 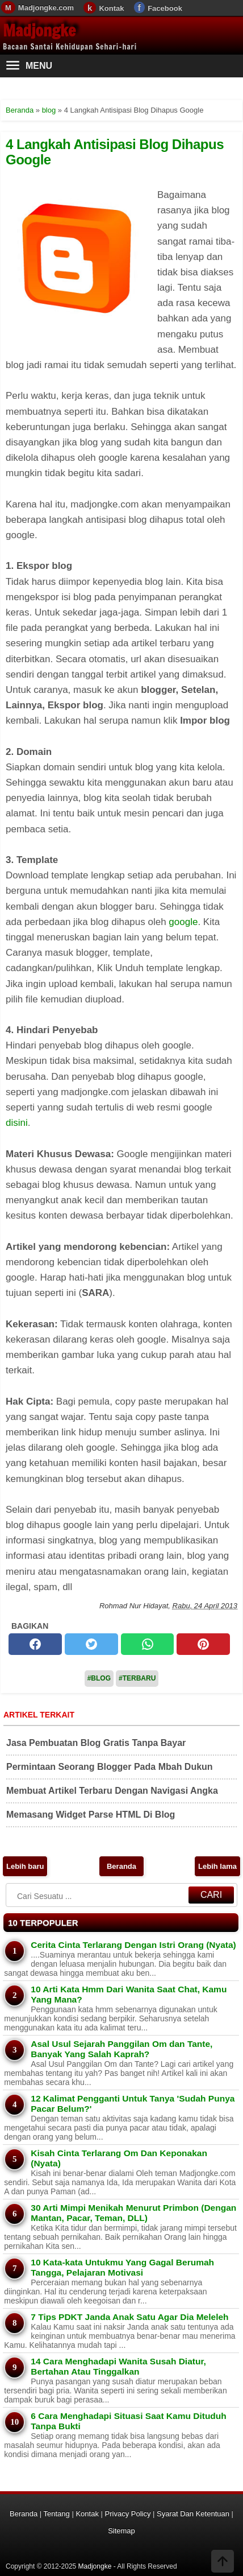 What do you see at coordinates (183, 922) in the screenshot?
I see `google` at bounding box center [183, 922].